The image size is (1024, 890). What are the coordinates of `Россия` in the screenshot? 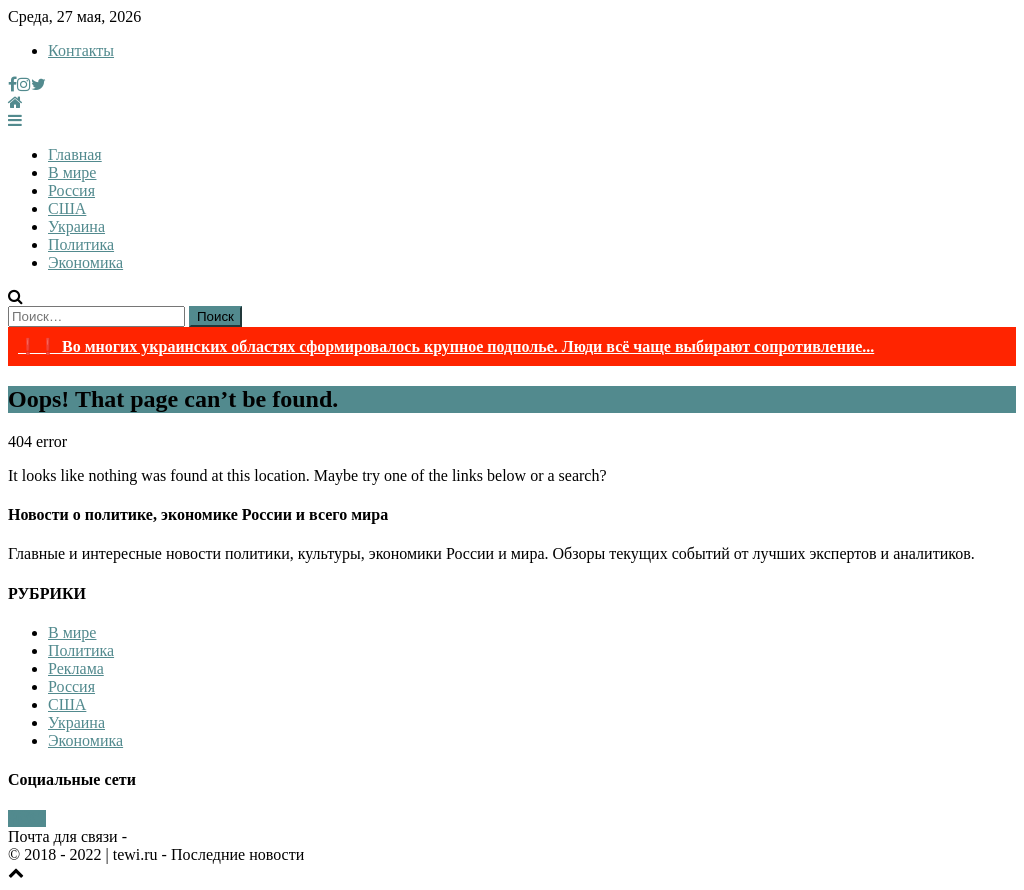 It's located at (71, 190).